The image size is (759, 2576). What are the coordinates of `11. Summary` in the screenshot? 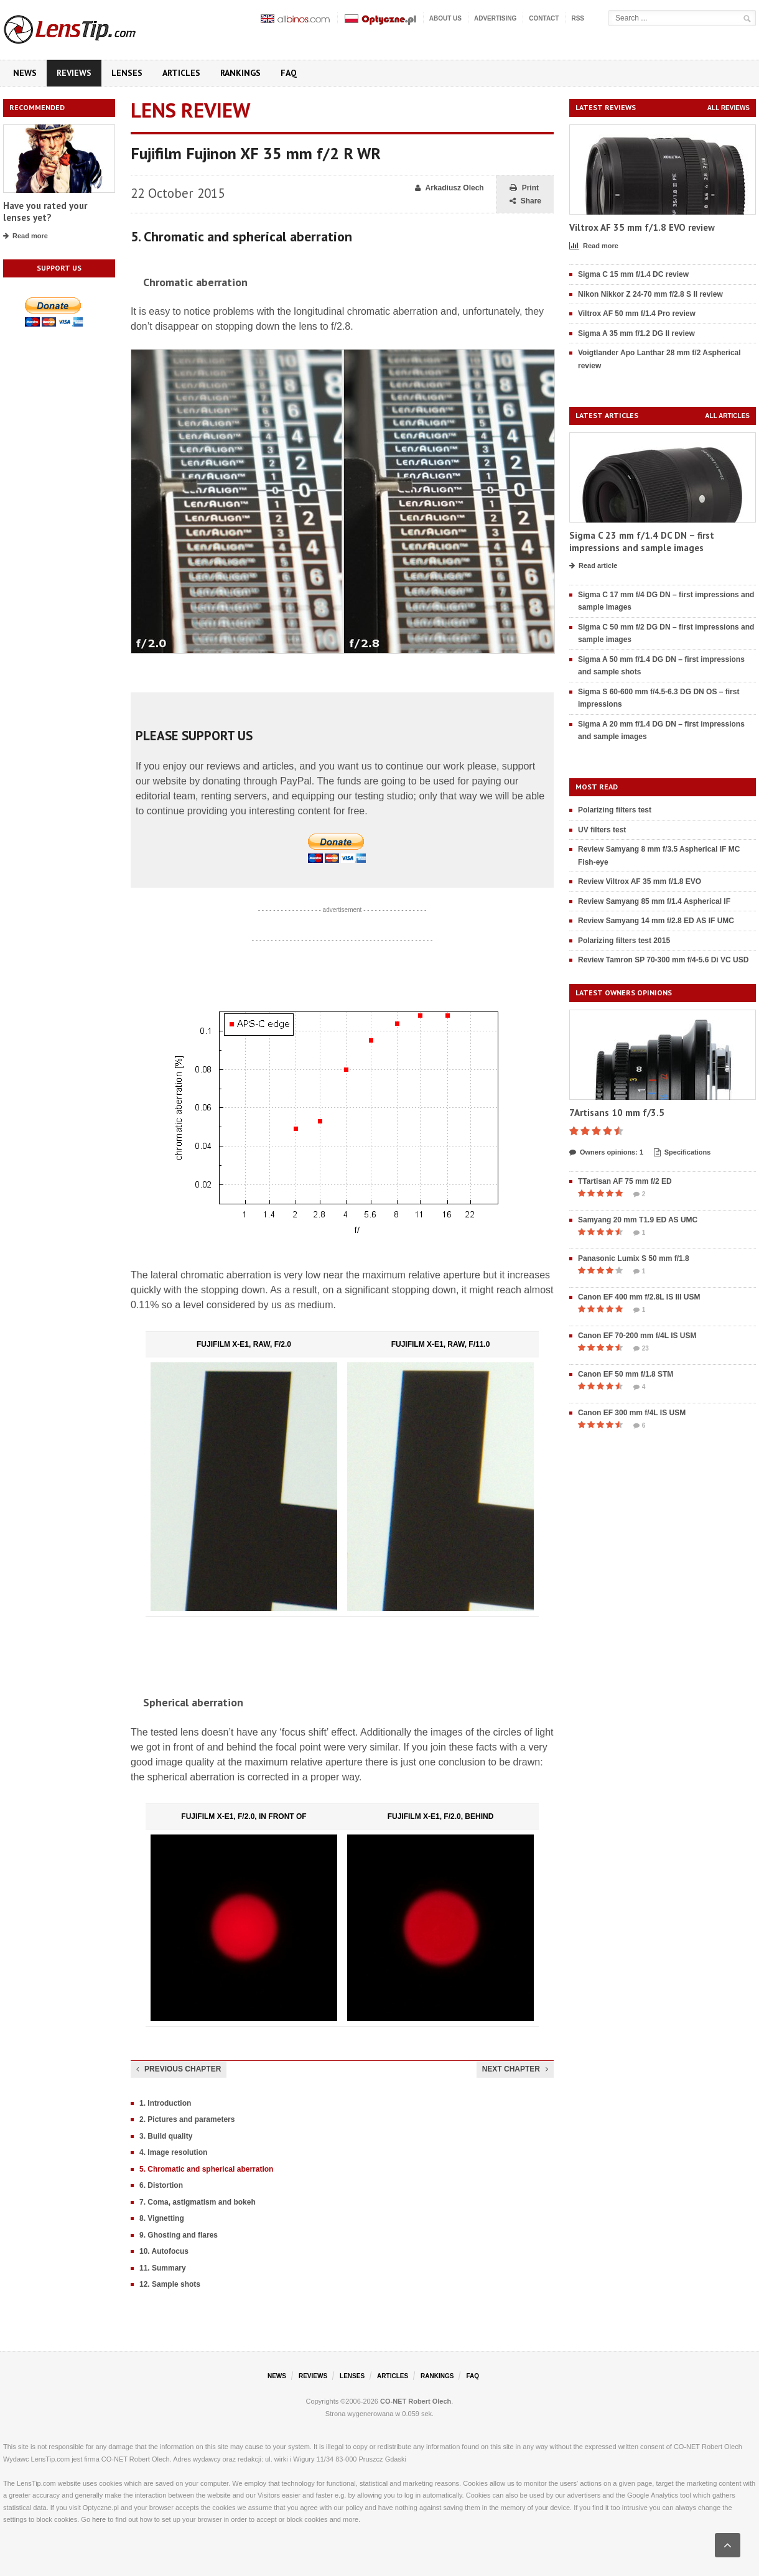 It's located at (162, 2268).